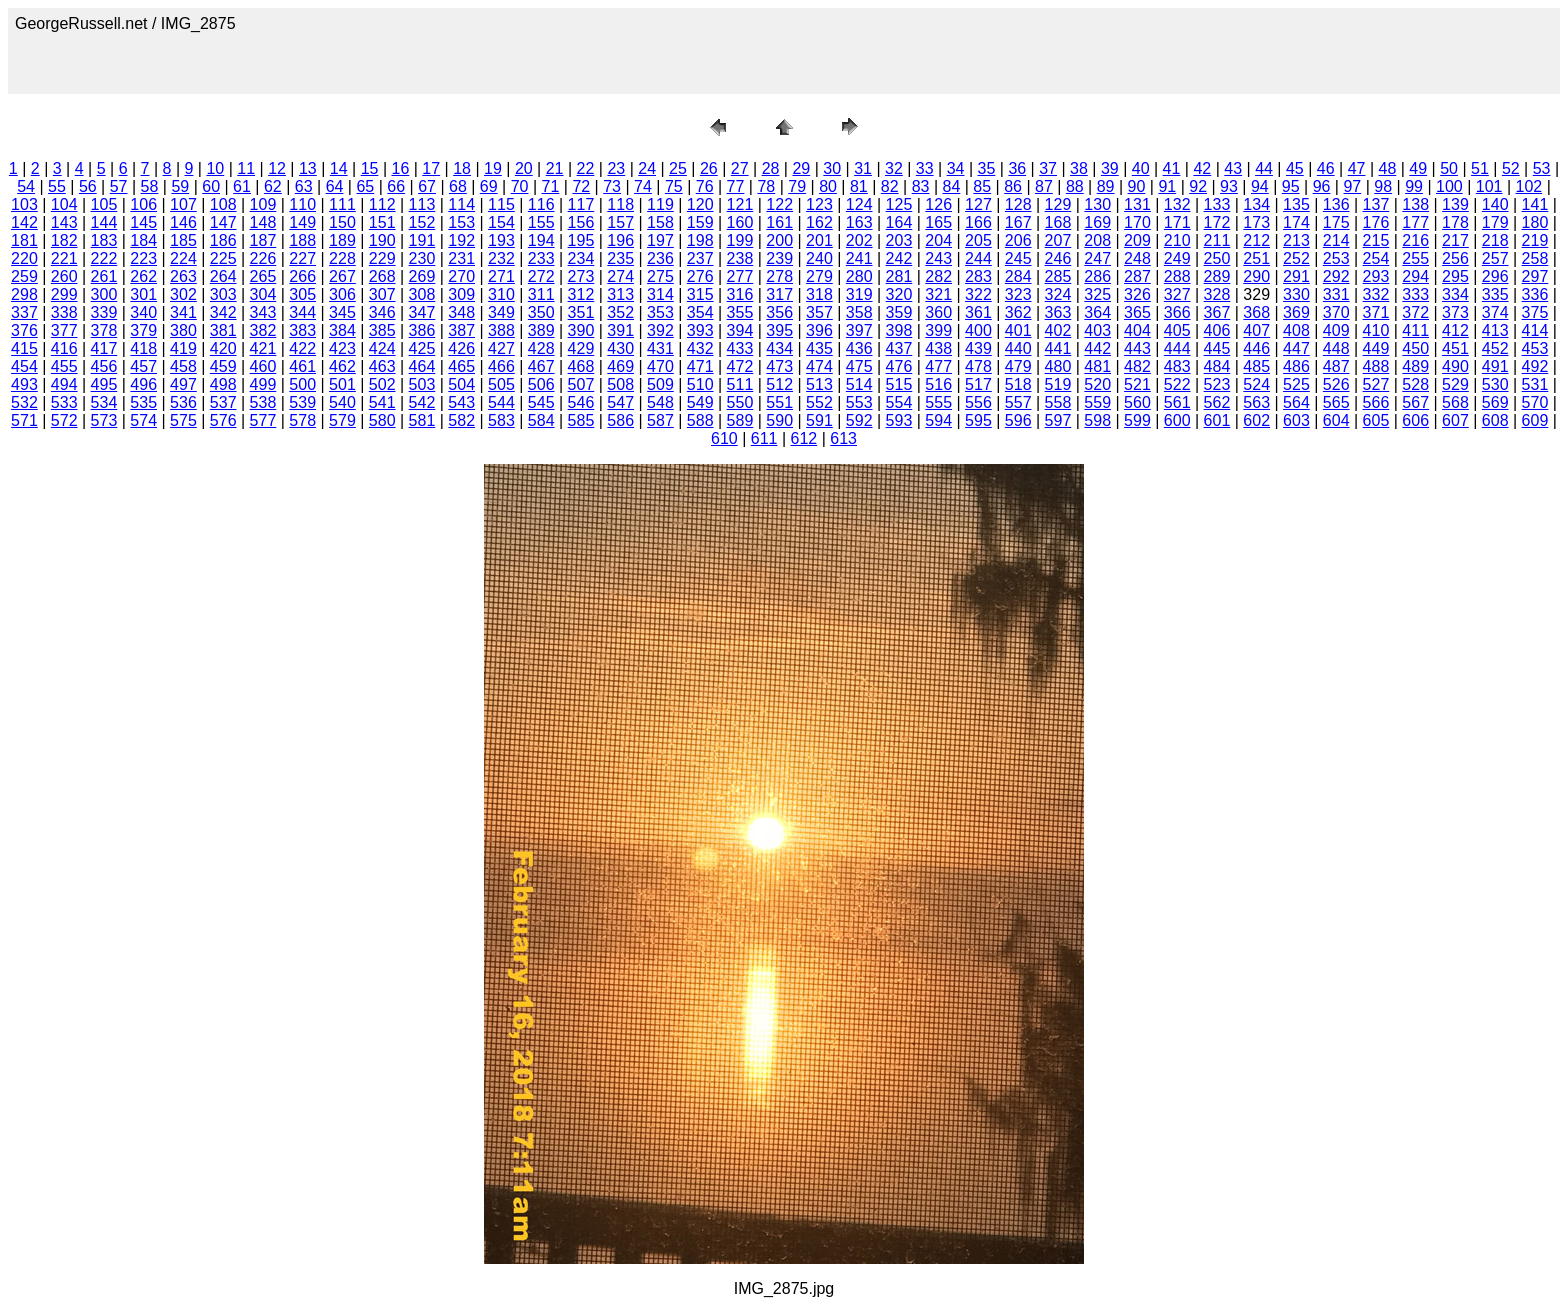 This screenshot has width=1568, height=1314. I want to click on 566, so click(1376, 402).